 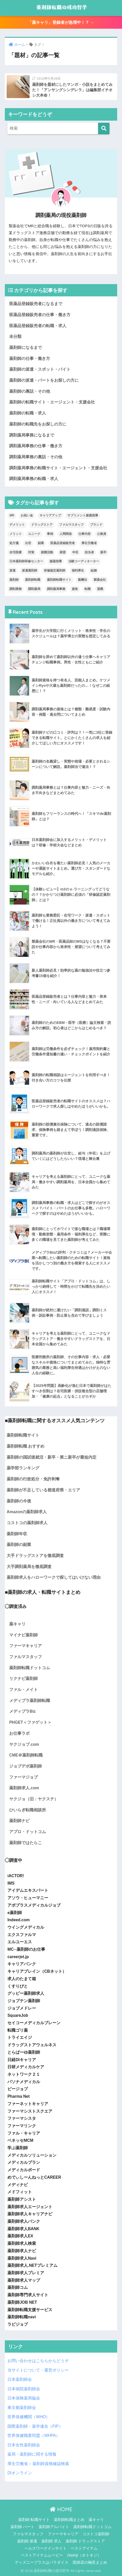 What do you see at coordinates (54, 570) in the screenshot?
I see `研修認定薬剤師 [研修認定薬剤師 (4個の項目)]` at bounding box center [54, 570].